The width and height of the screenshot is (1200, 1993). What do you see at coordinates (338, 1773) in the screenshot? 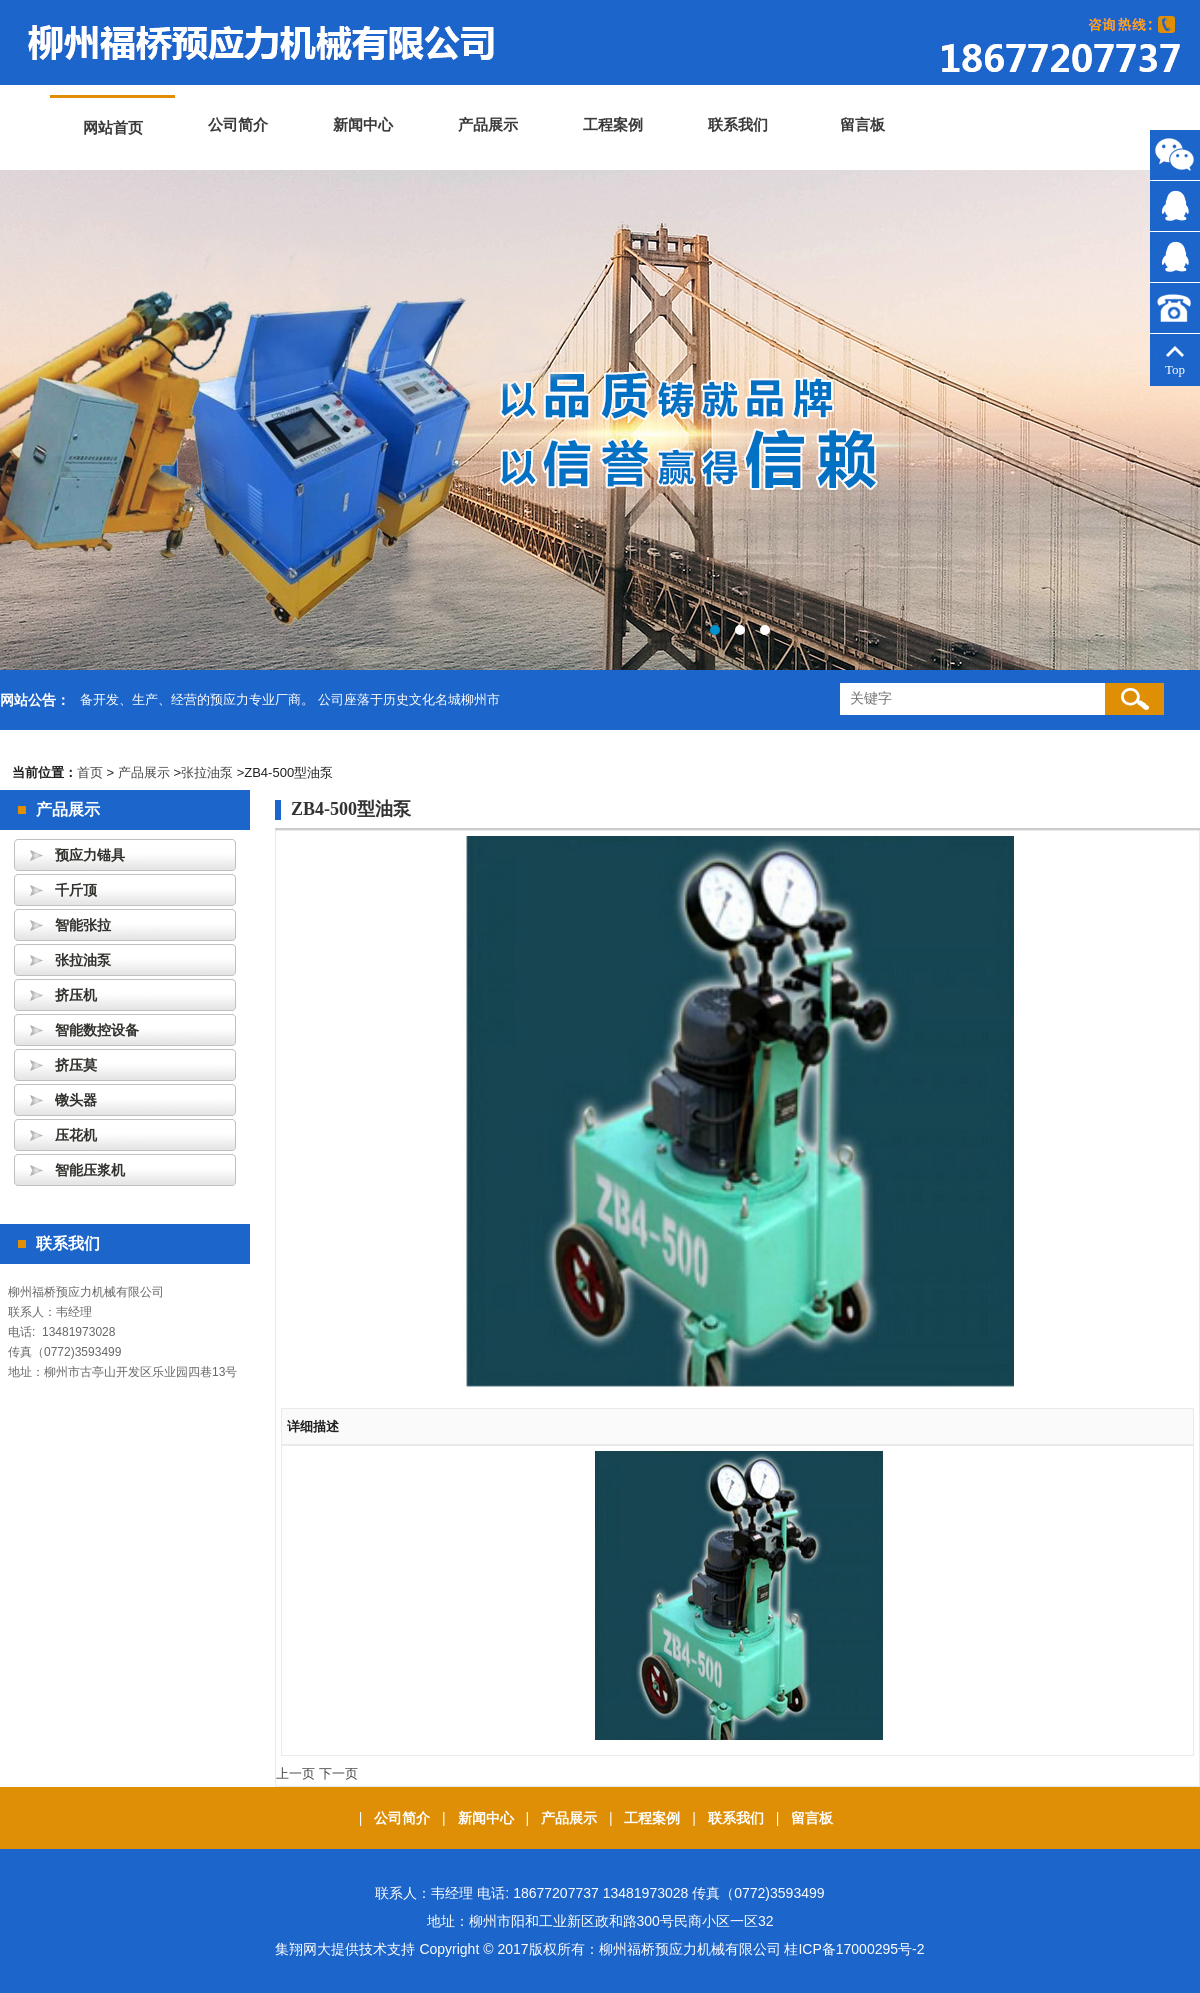
I see `下一页` at bounding box center [338, 1773].